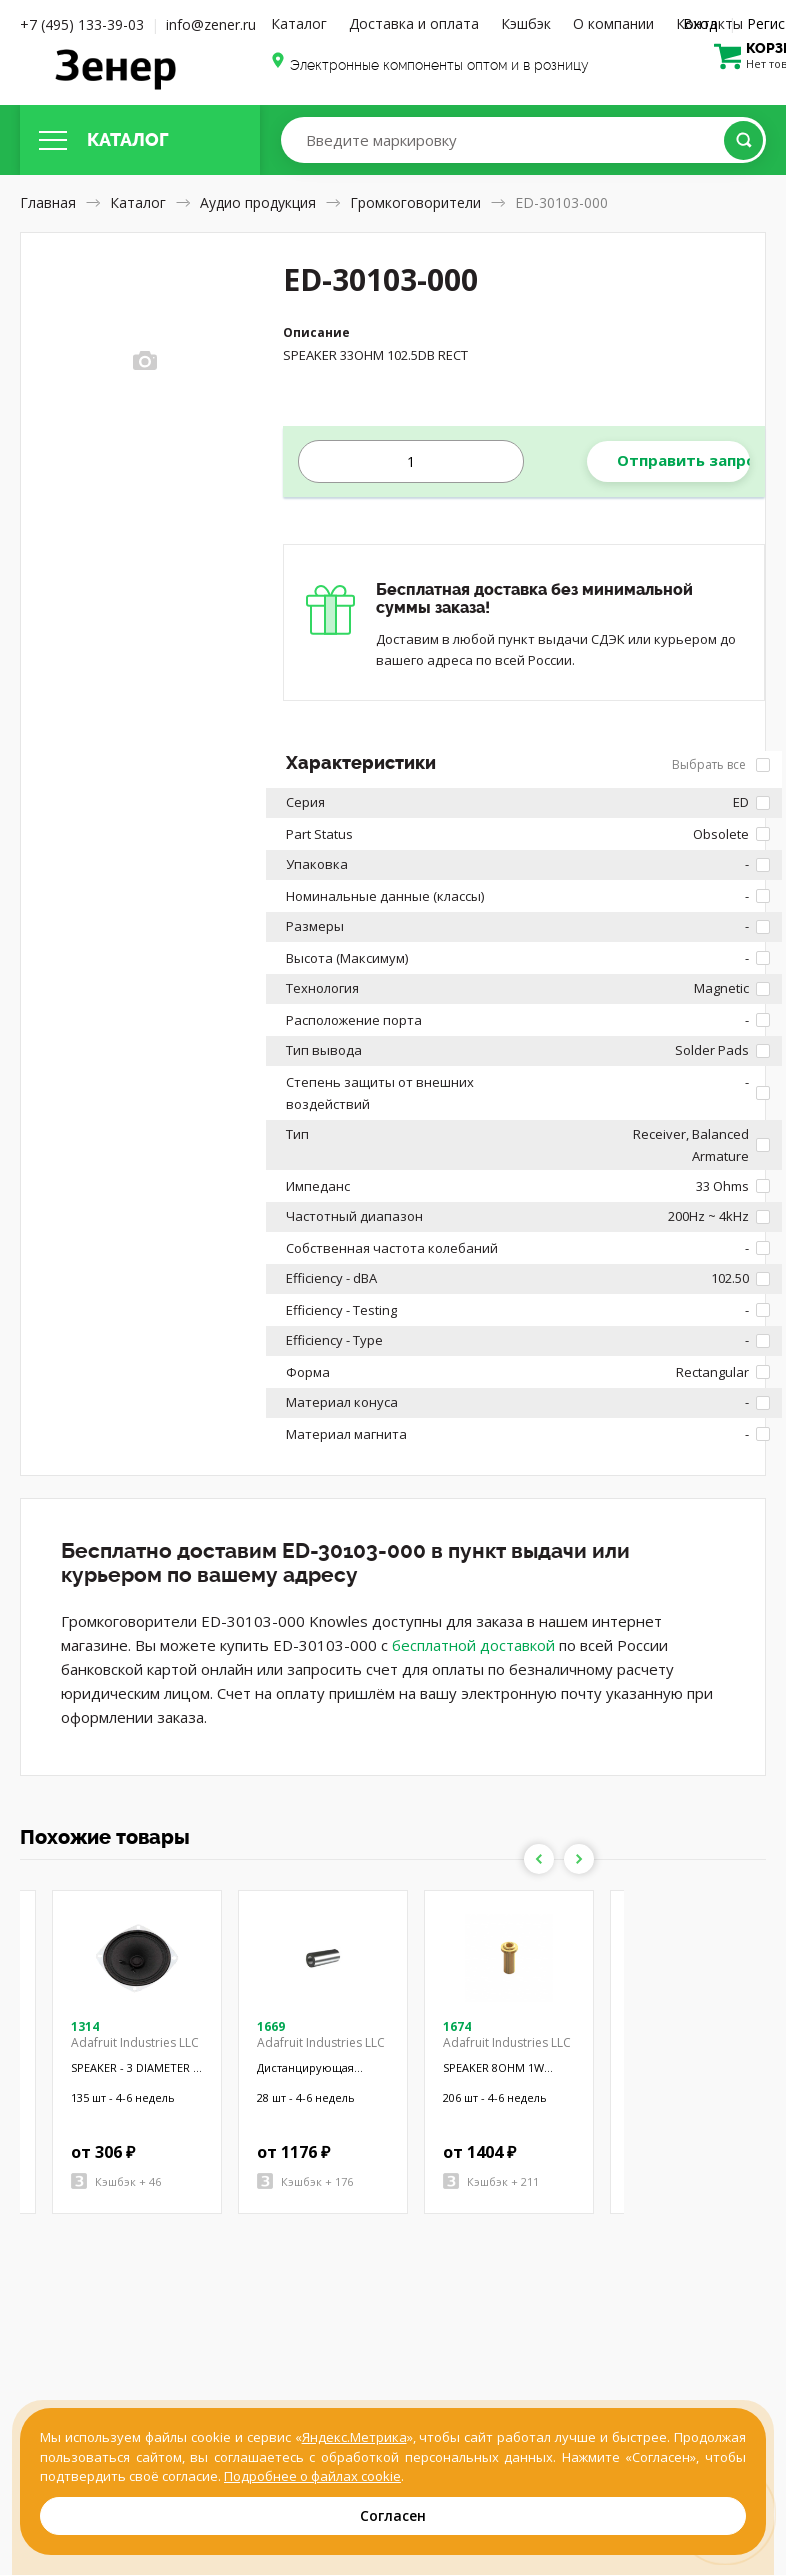  What do you see at coordinates (539, 1859) in the screenshot?
I see `Previous` at bounding box center [539, 1859].